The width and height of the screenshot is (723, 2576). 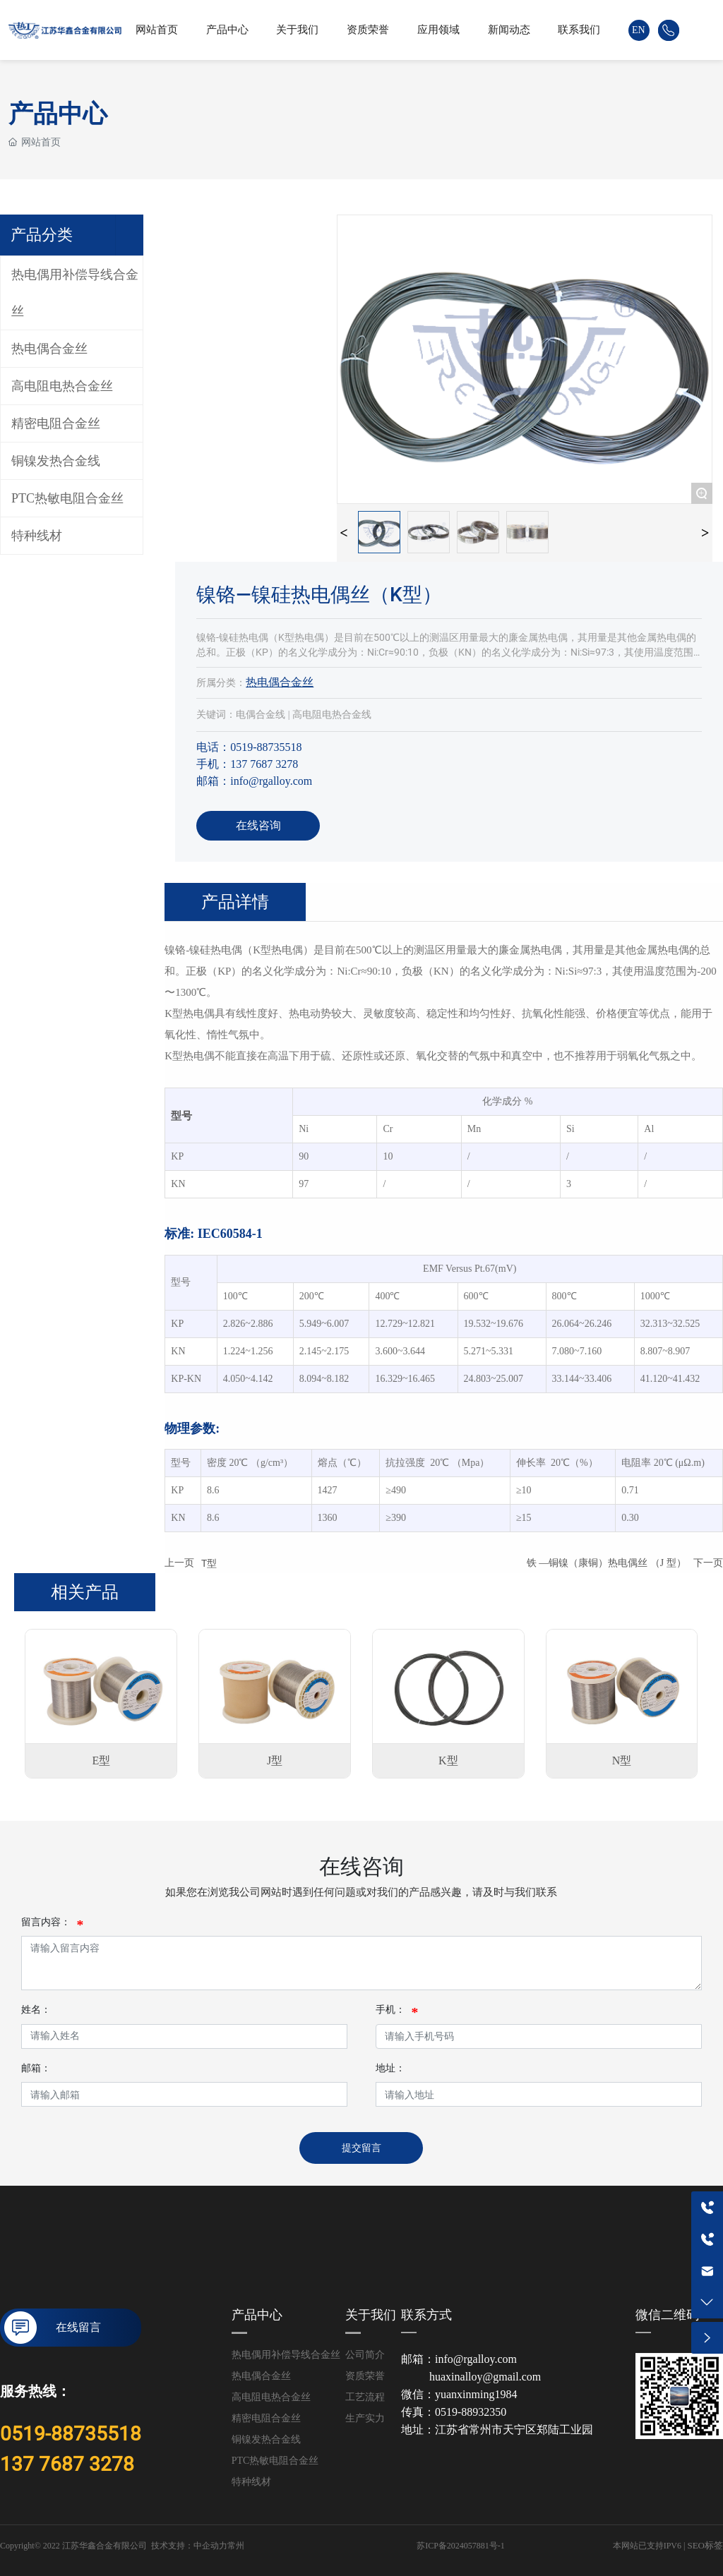 What do you see at coordinates (101, 1761) in the screenshot?
I see `E型` at bounding box center [101, 1761].